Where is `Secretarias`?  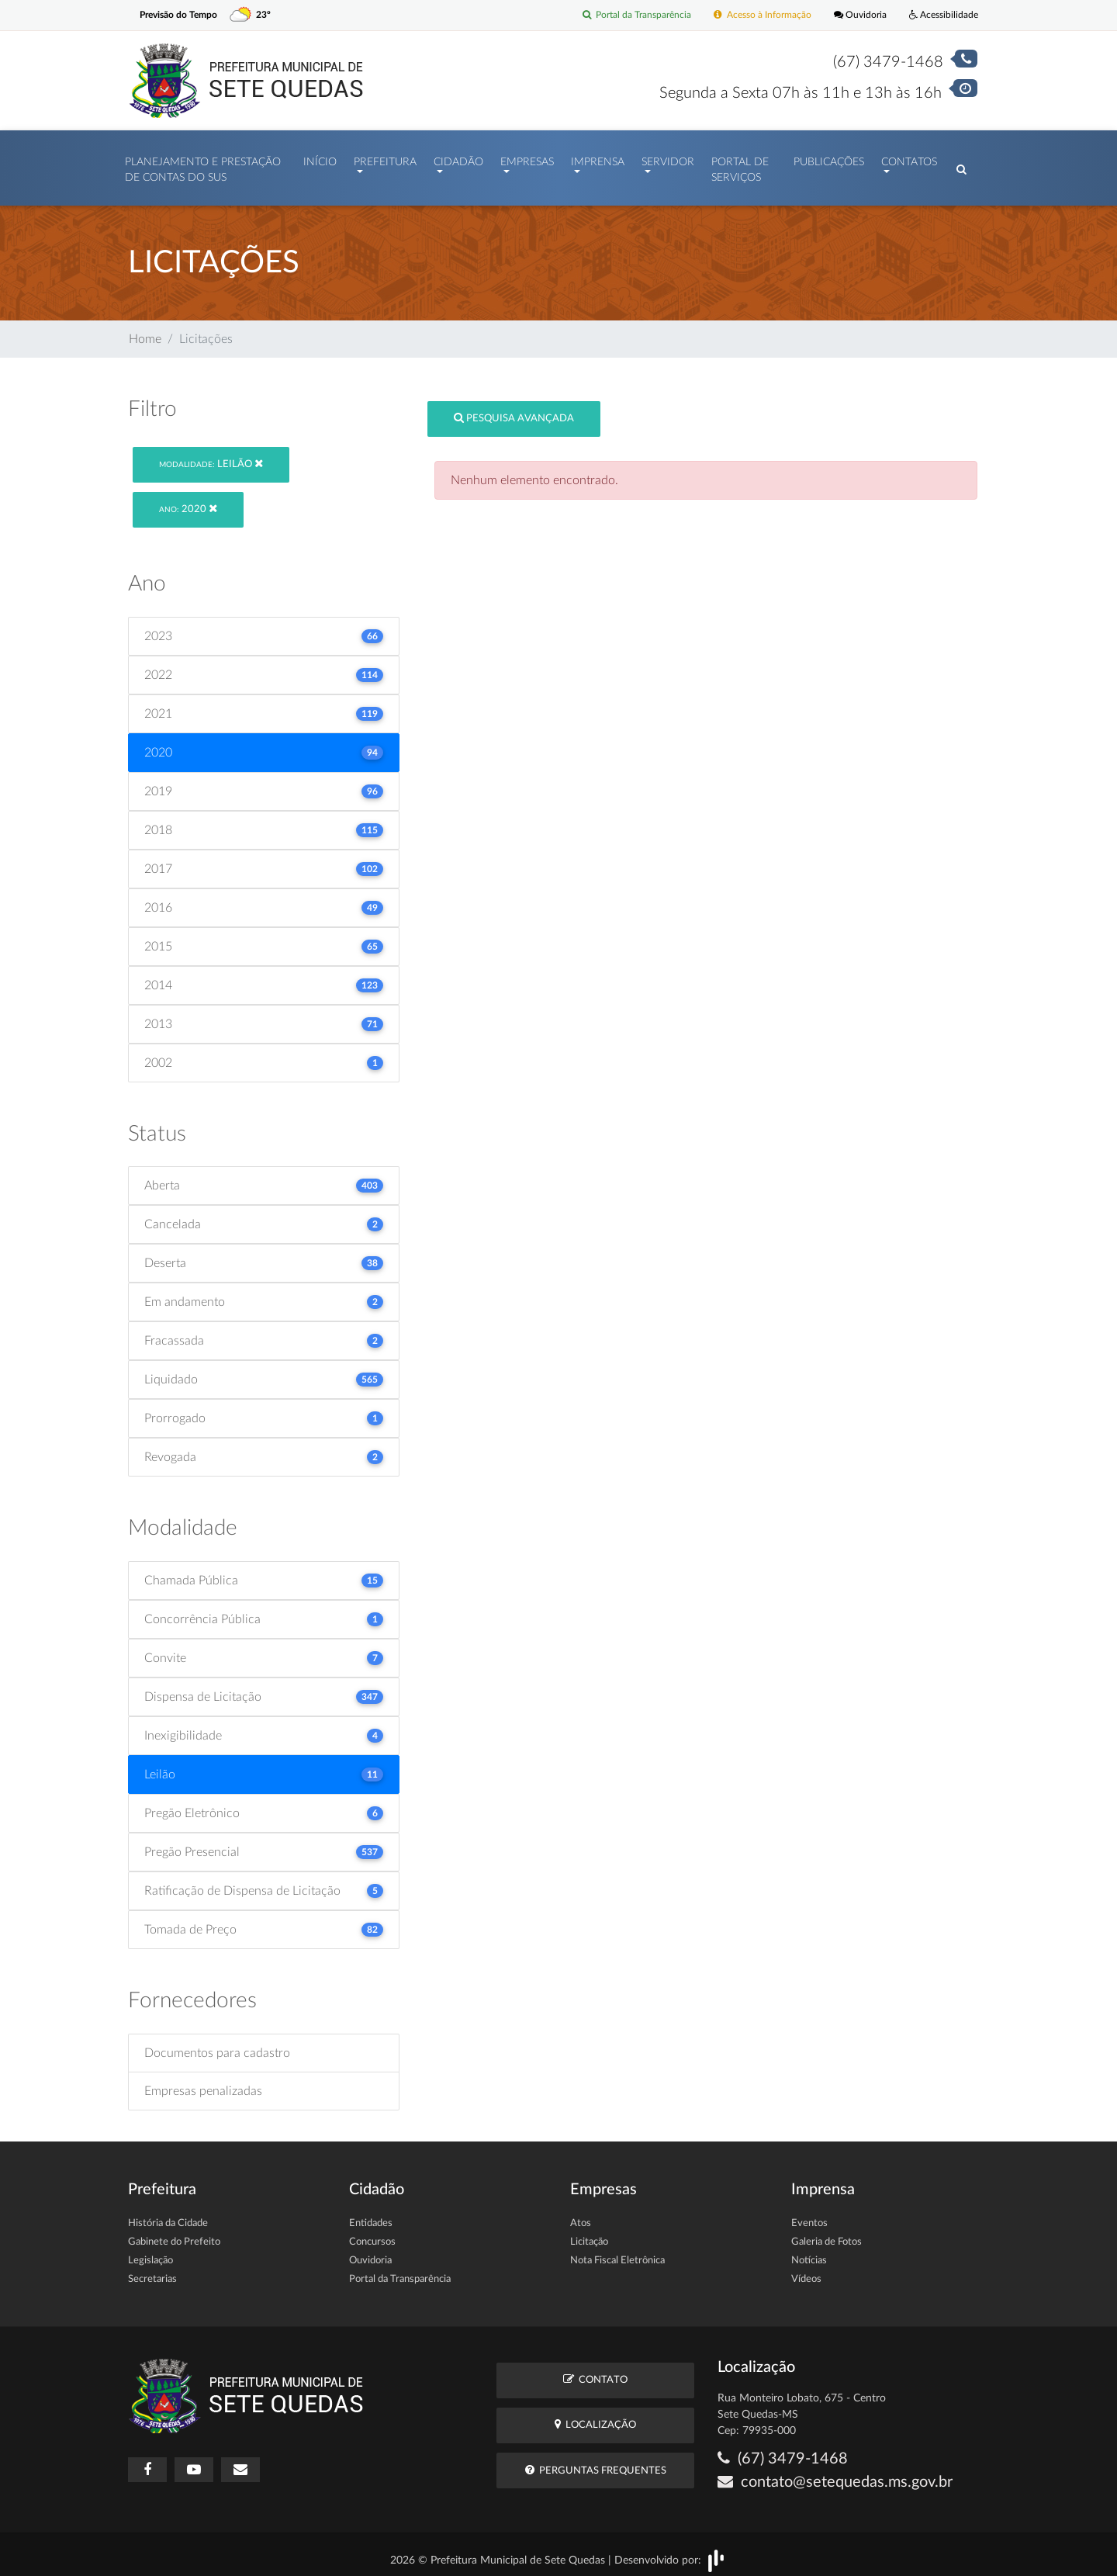 Secretarias is located at coordinates (152, 2271).